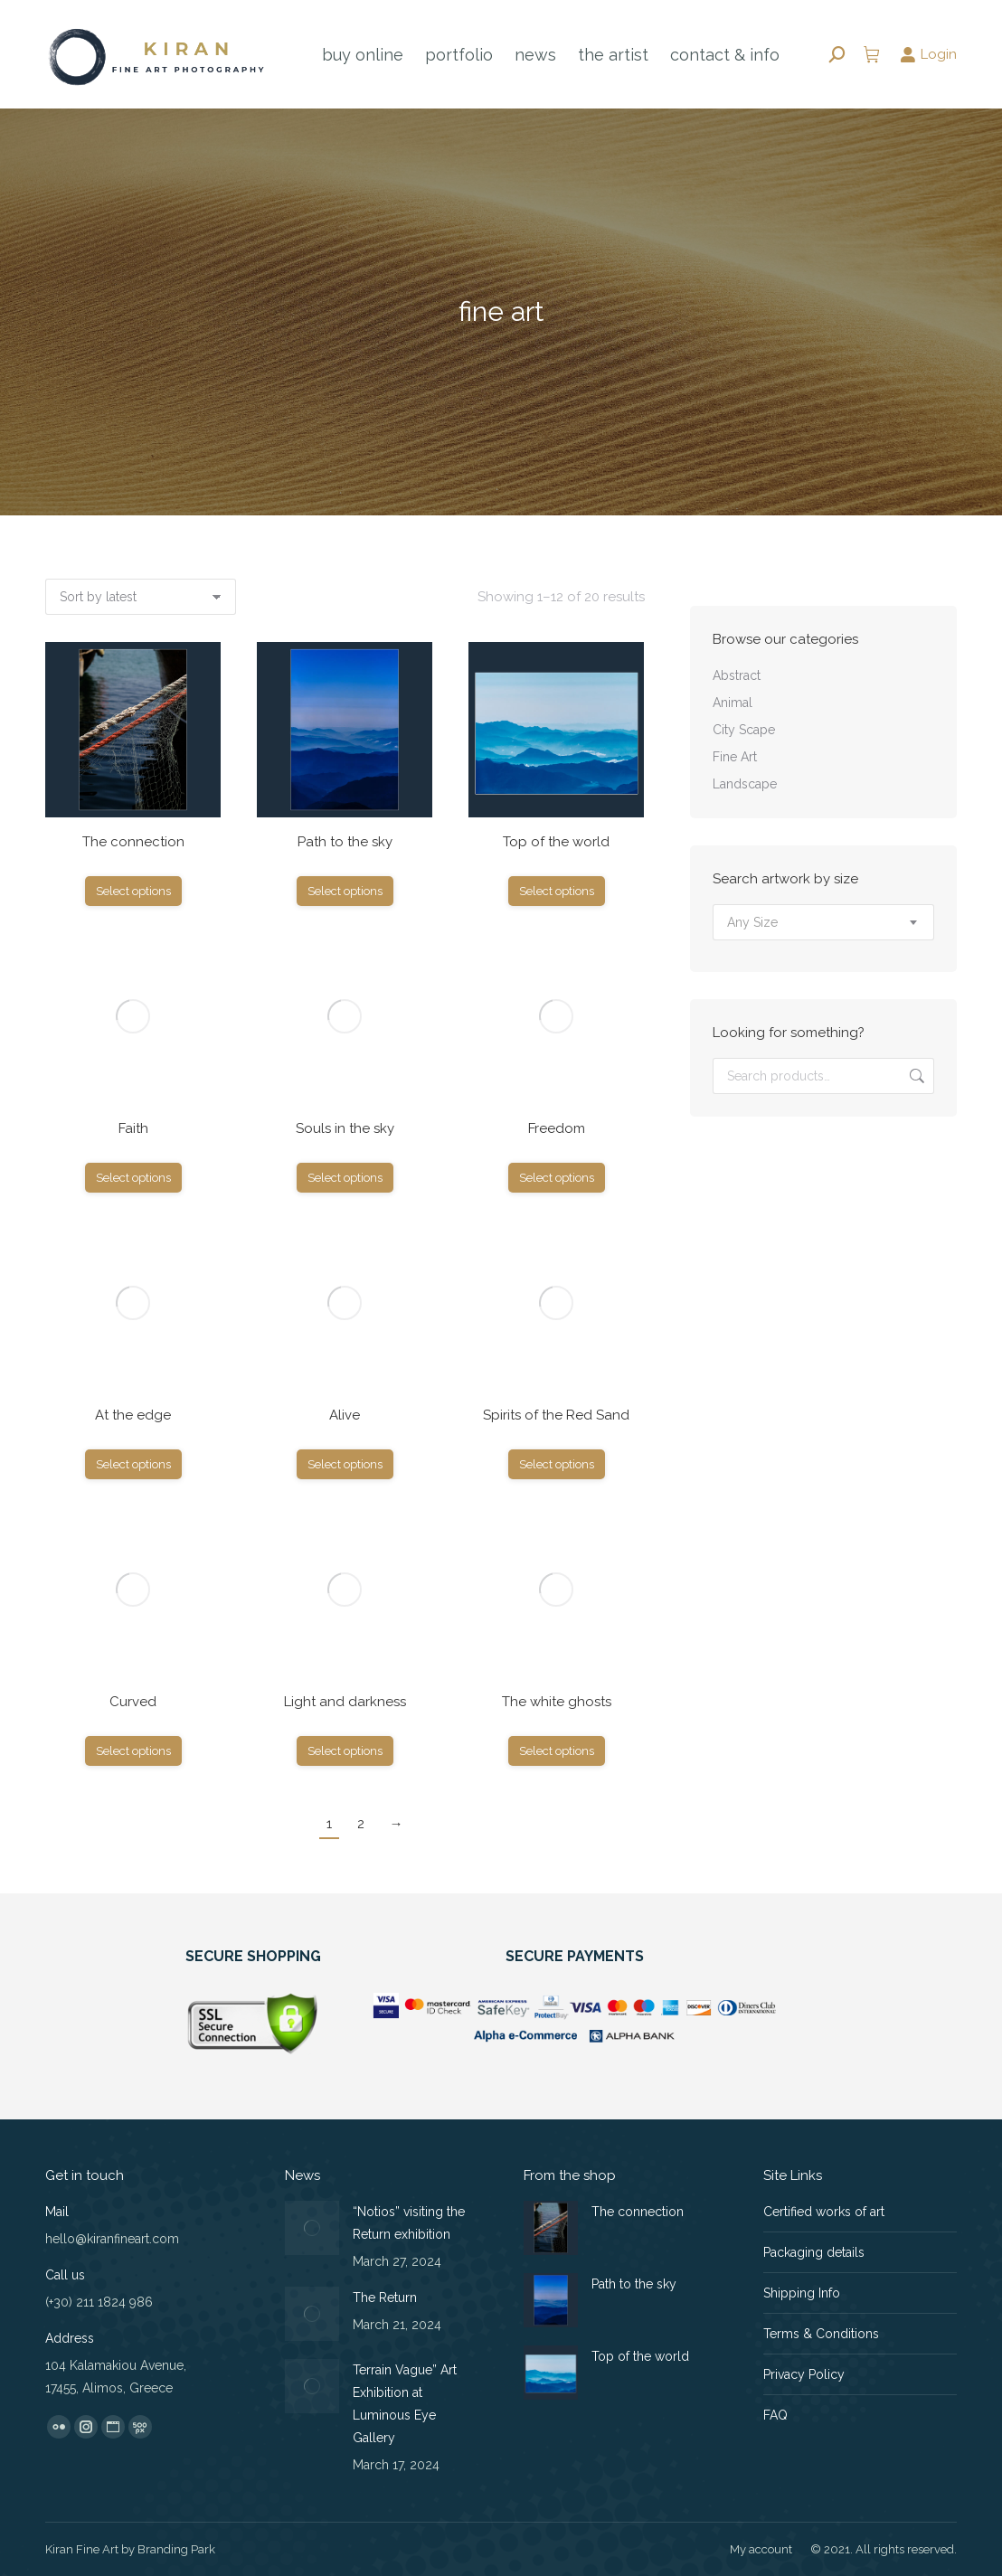  I want to click on Select options [Select options for “Light and darkness”], so click(345, 1751).